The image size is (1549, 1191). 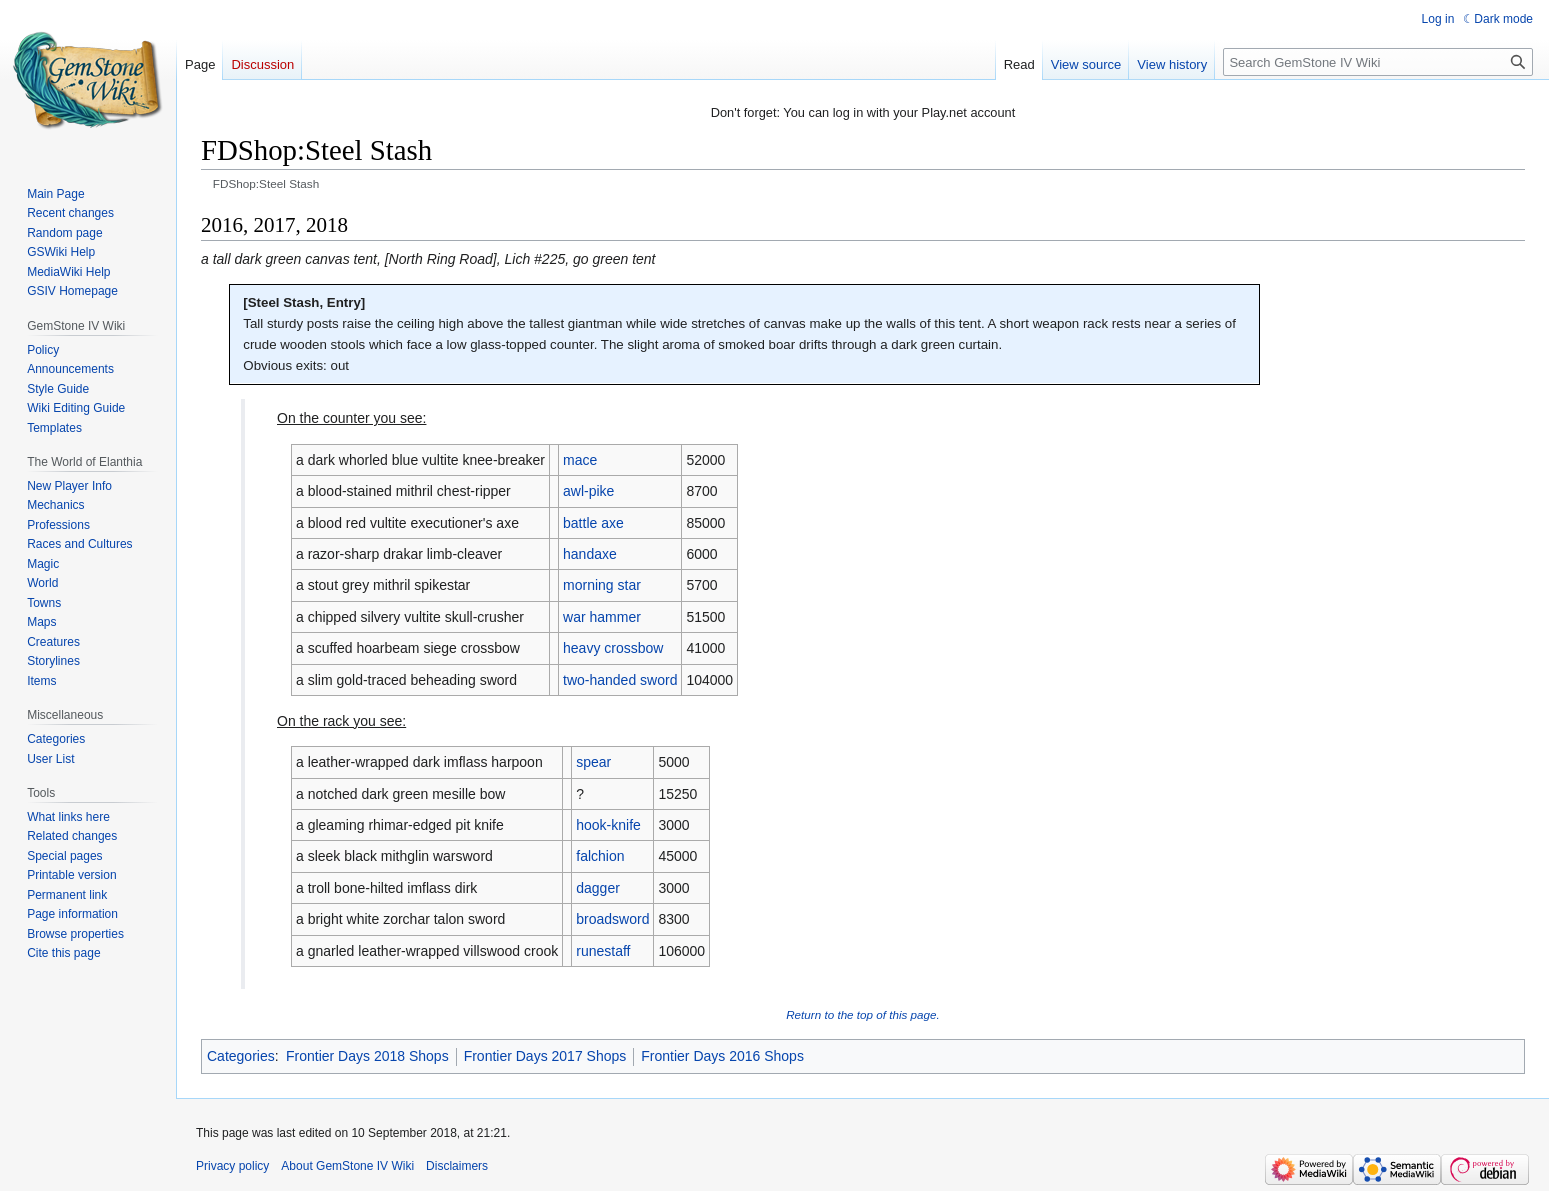 What do you see at coordinates (593, 523) in the screenshot?
I see `battle axe` at bounding box center [593, 523].